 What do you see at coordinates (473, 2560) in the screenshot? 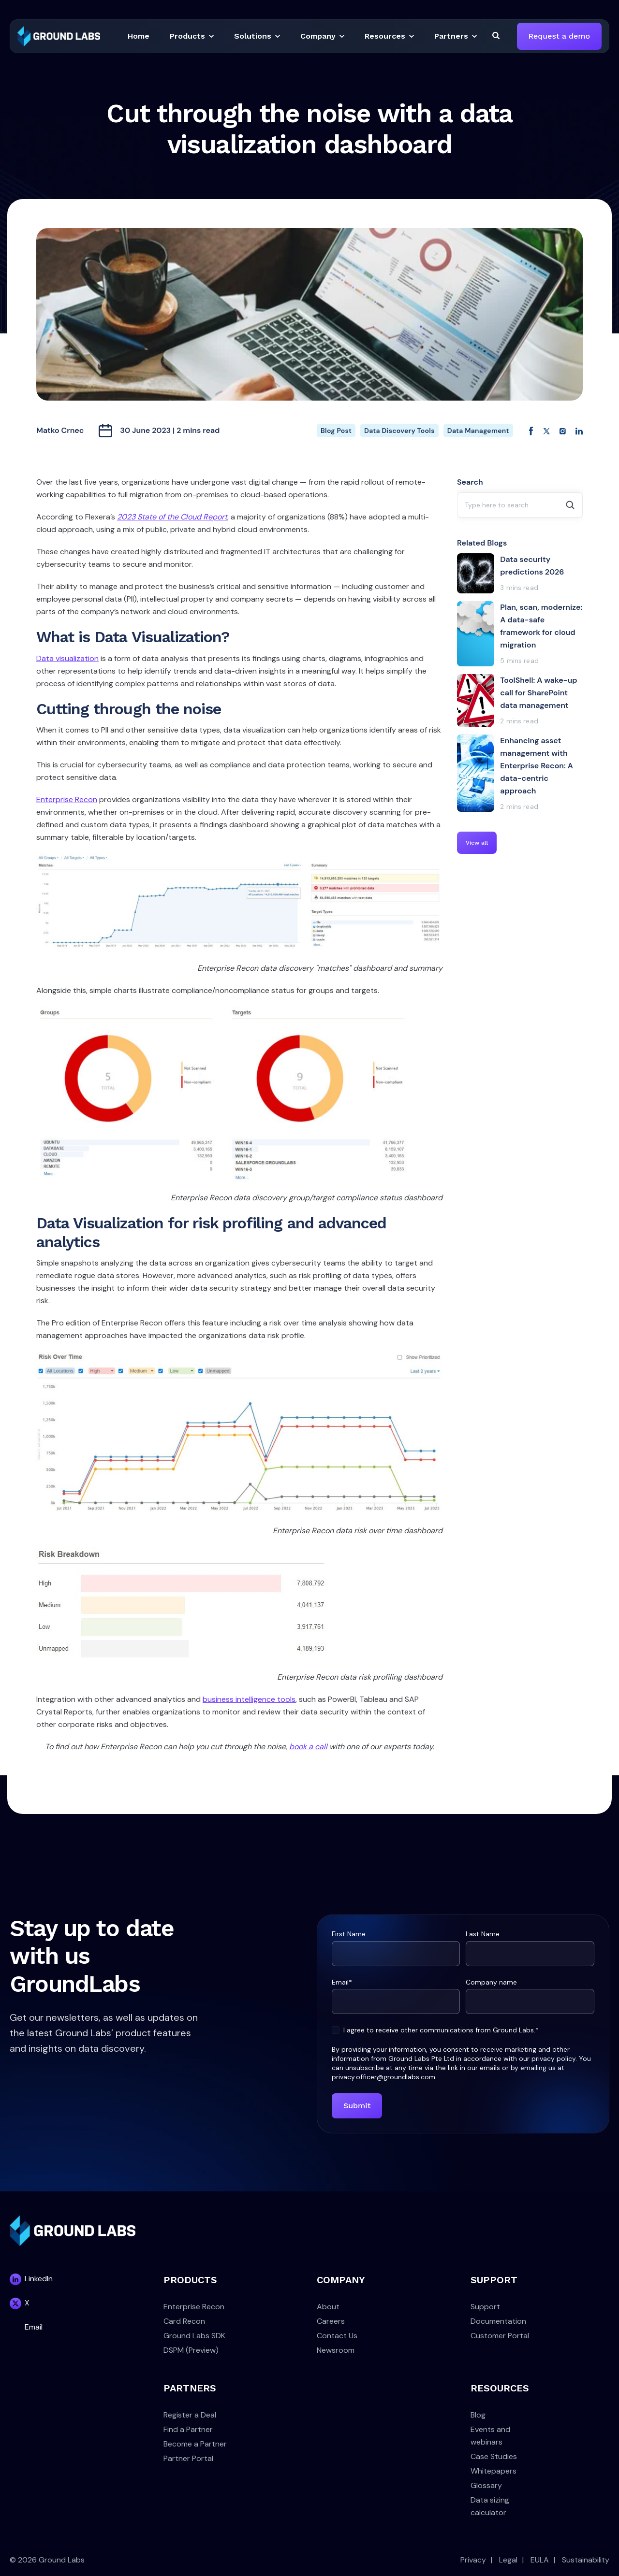
I see `Privacy` at bounding box center [473, 2560].